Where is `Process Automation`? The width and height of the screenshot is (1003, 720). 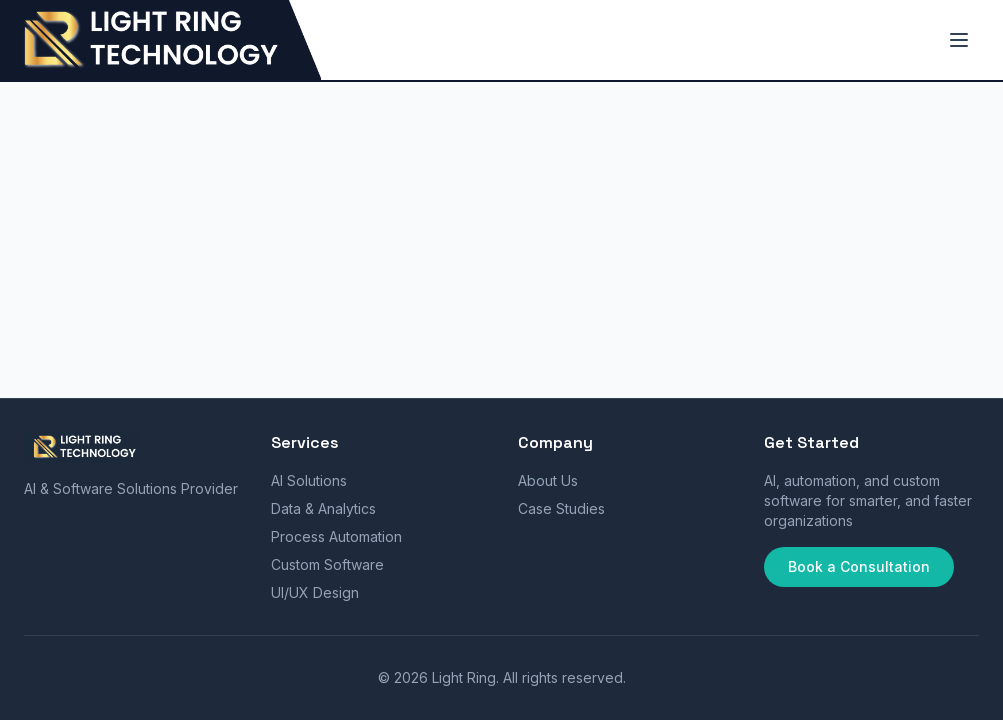 Process Automation is located at coordinates (336, 536).